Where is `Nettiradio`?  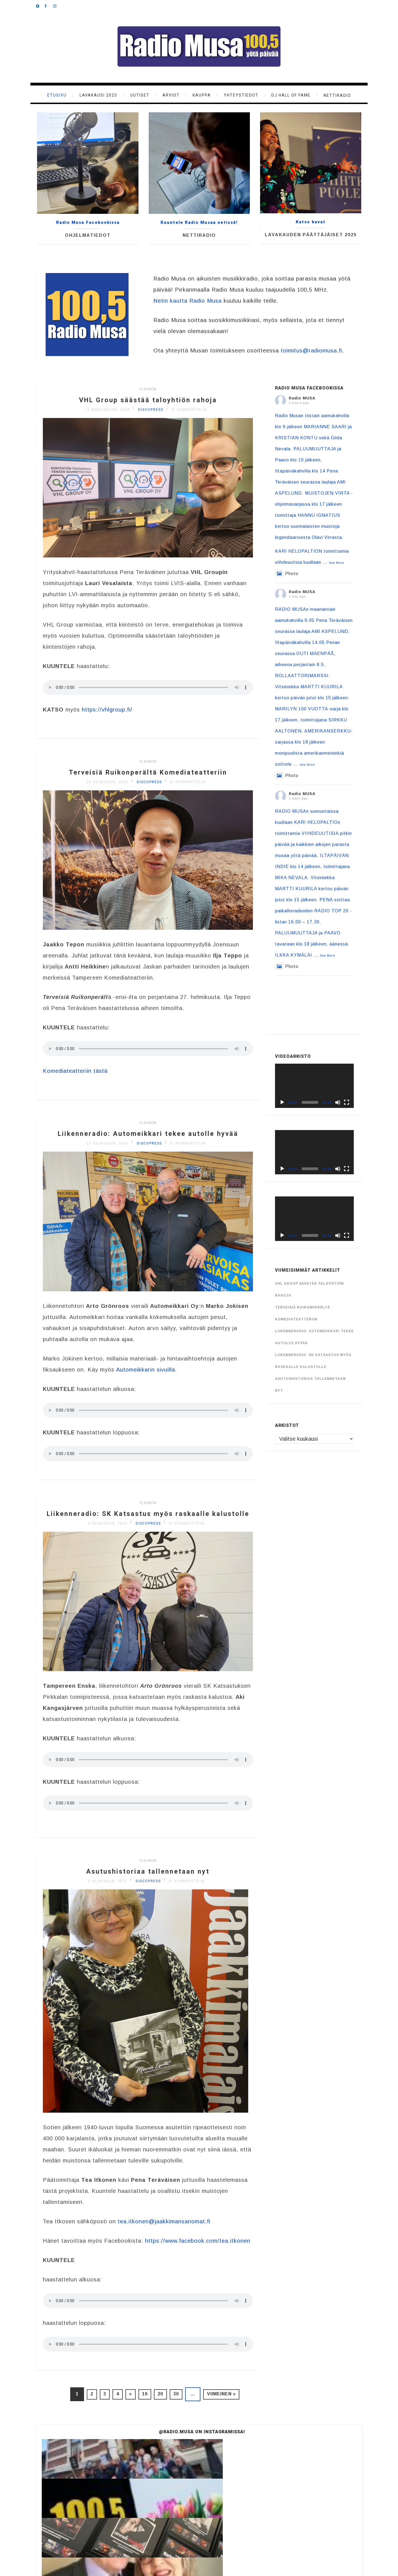
Nettiradio is located at coordinates (337, 95).